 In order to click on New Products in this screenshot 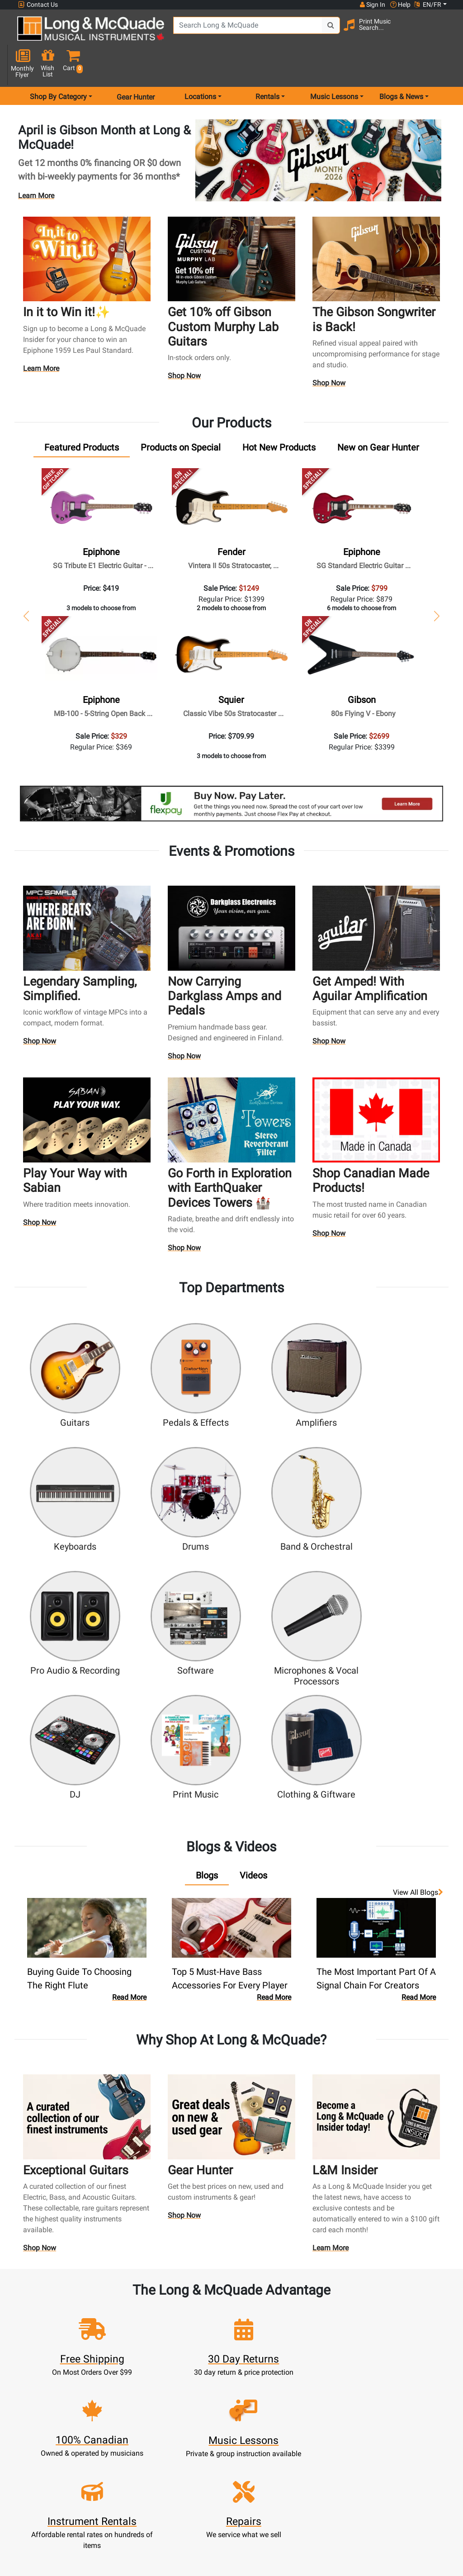, I will do `click(180, 2378)`.